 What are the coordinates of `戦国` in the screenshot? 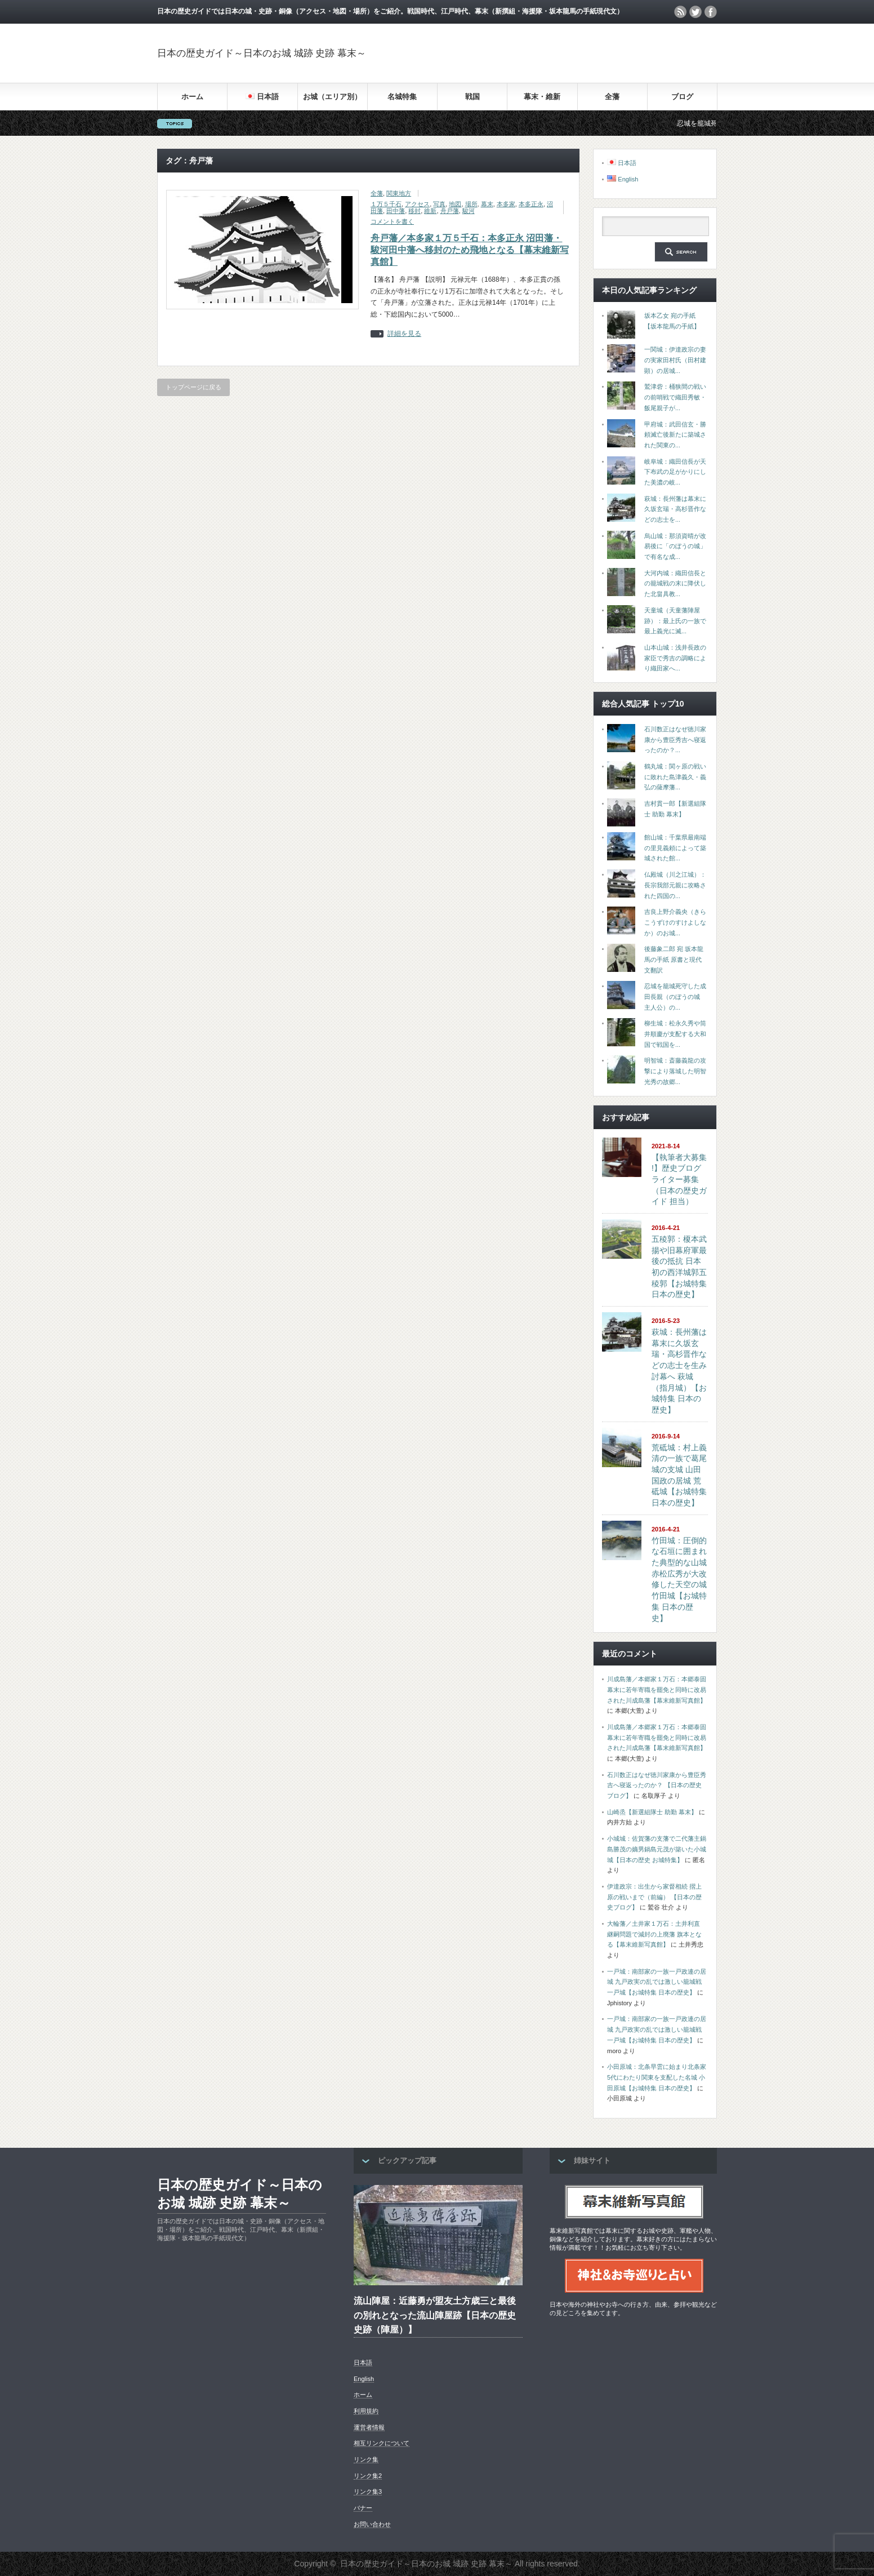 It's located at (472, 96).